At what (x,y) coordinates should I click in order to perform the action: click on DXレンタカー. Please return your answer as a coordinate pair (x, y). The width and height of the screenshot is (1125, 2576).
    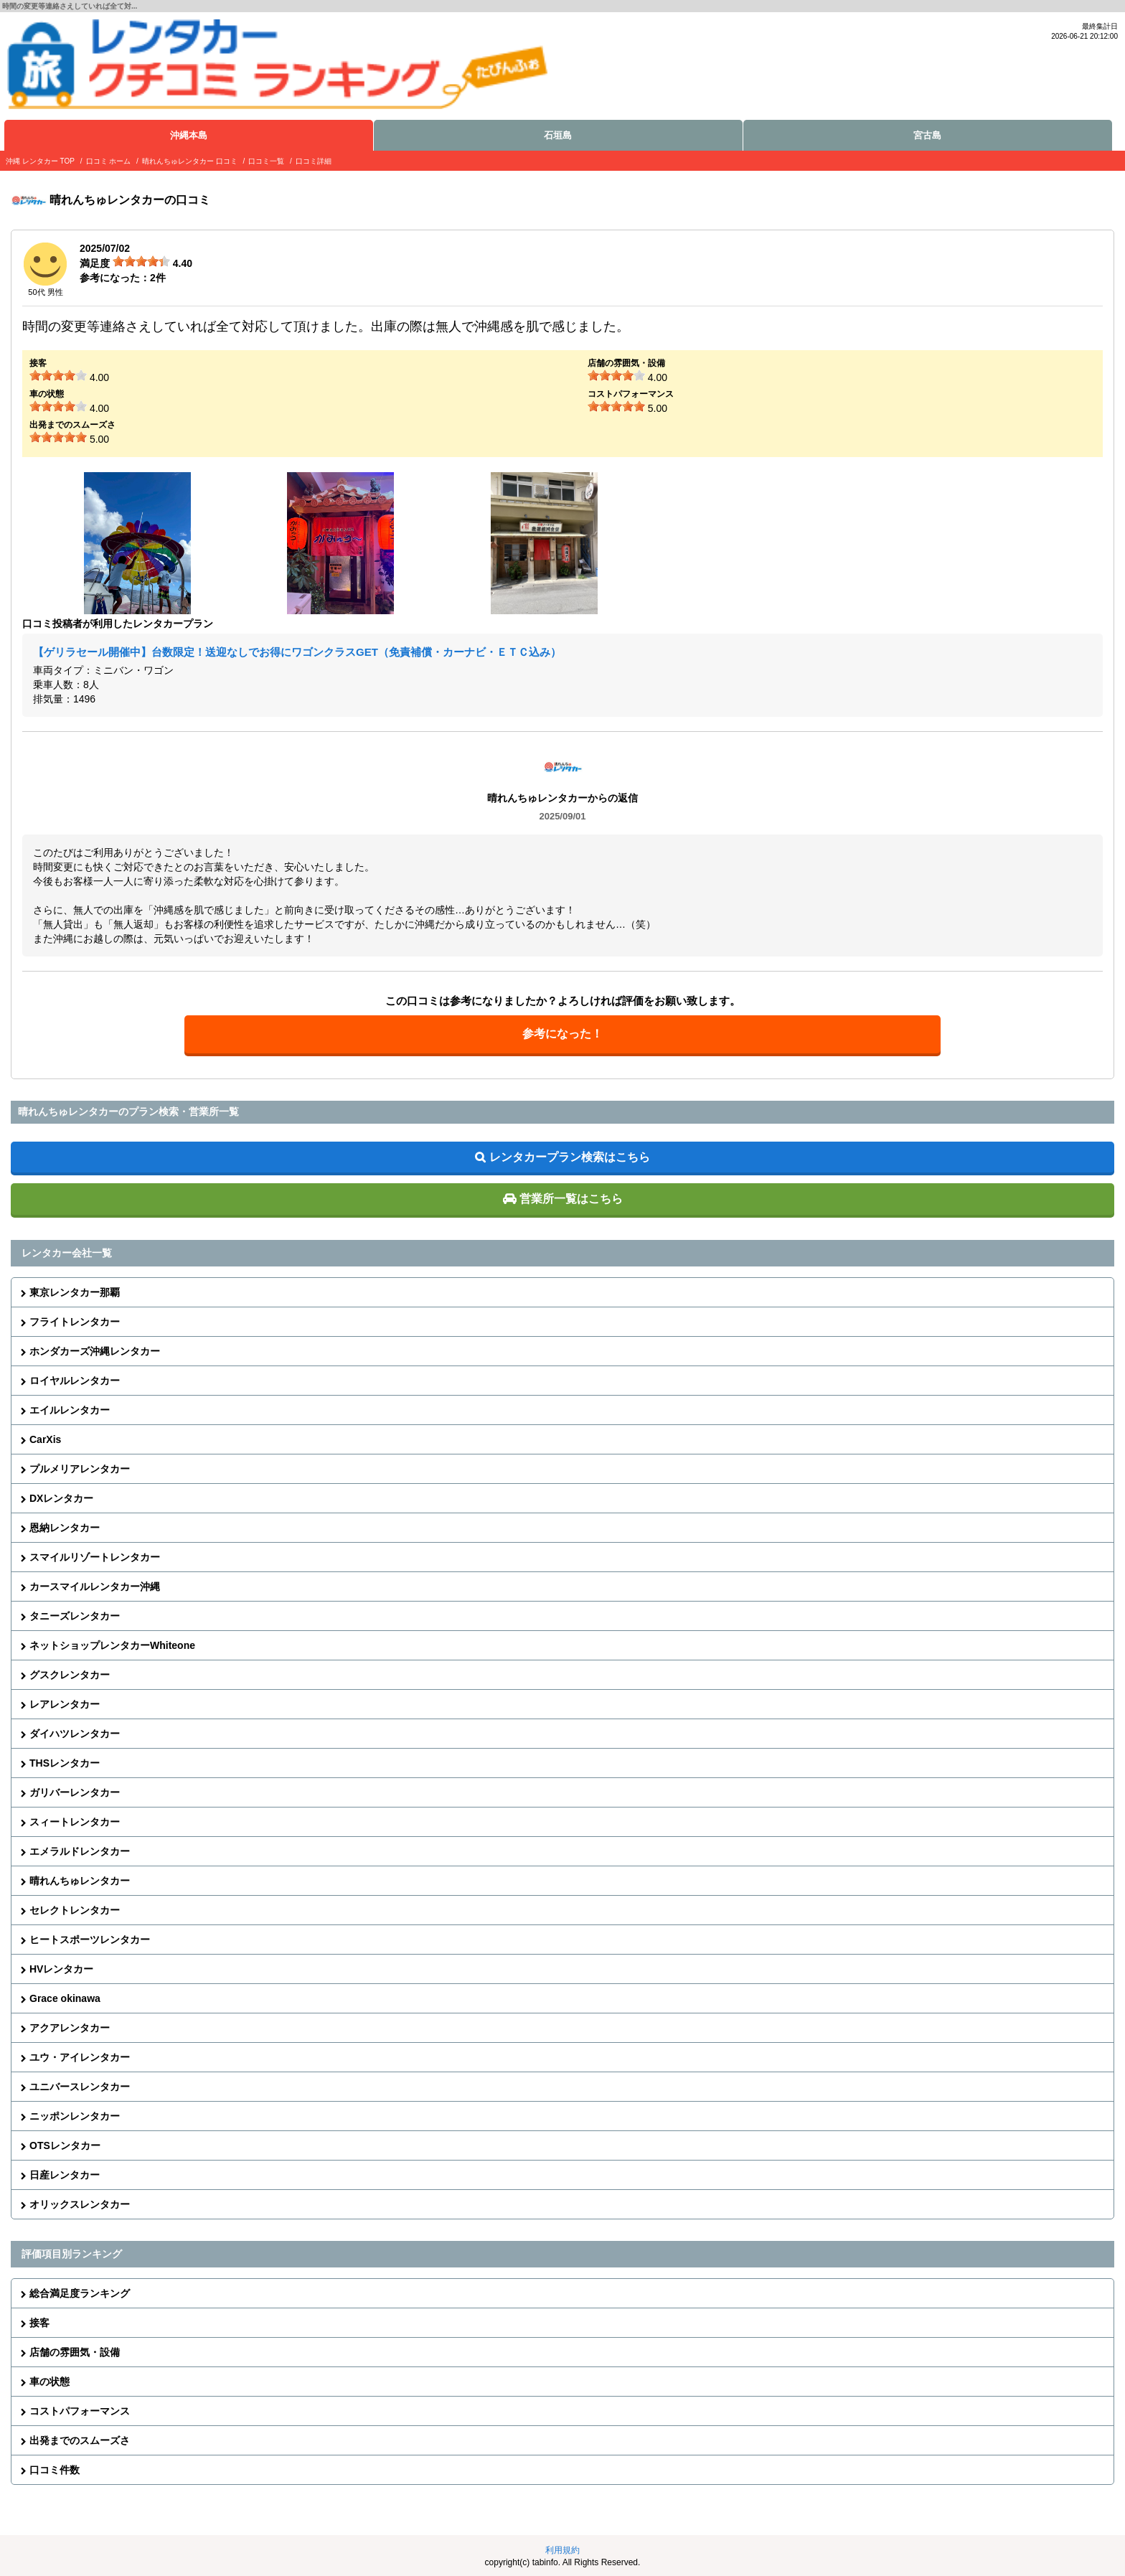
    Looking at the image, I should click on (61, 1498).